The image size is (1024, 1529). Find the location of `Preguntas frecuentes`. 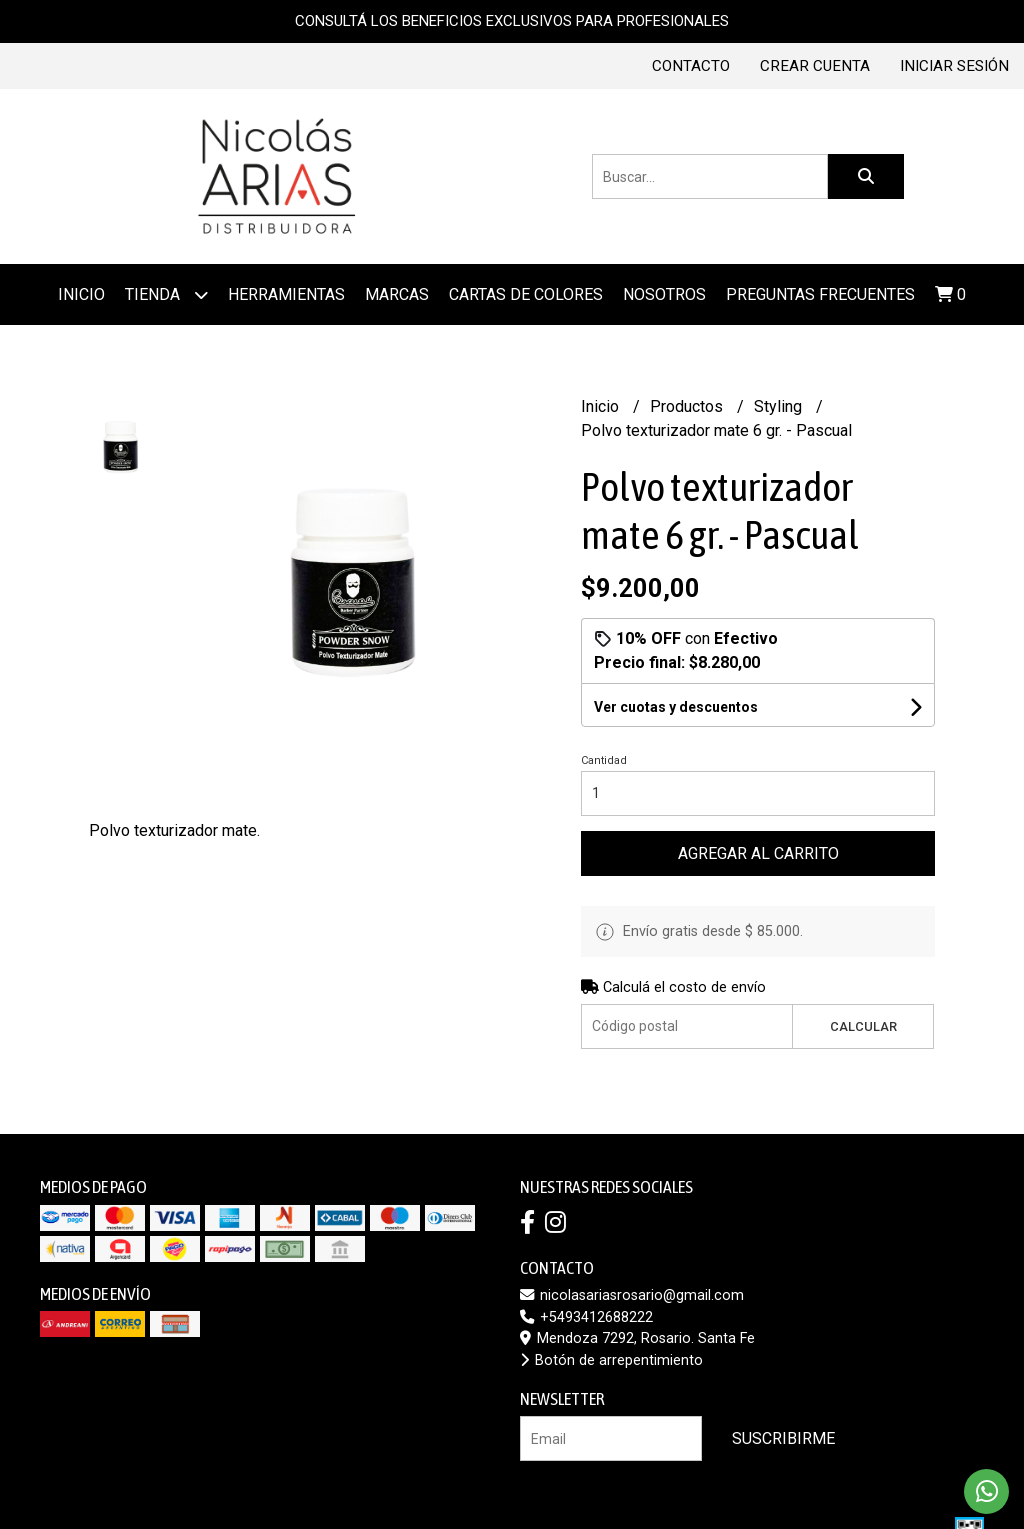

Preguntas frecuentes is located at coordinates (820, 294).